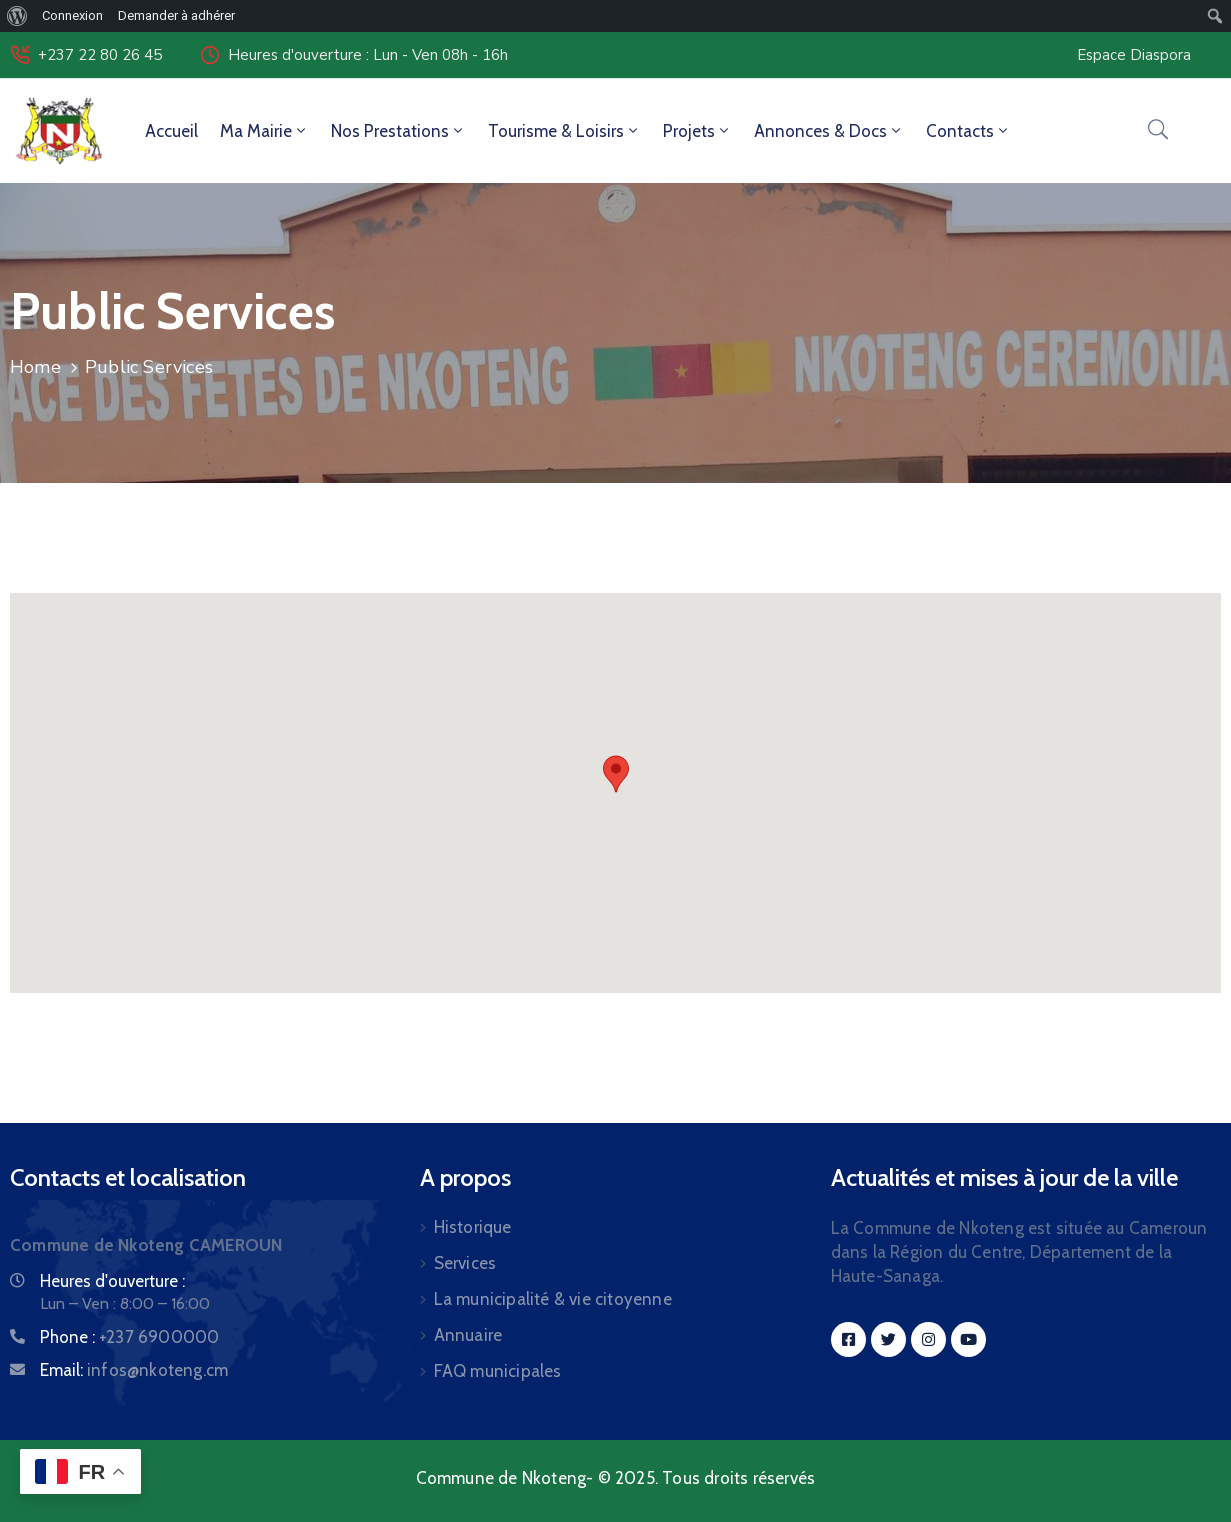  Describe the element at coordinates (100, 55) in the screenshot. I see `+237 22 80 26 45` at that location.